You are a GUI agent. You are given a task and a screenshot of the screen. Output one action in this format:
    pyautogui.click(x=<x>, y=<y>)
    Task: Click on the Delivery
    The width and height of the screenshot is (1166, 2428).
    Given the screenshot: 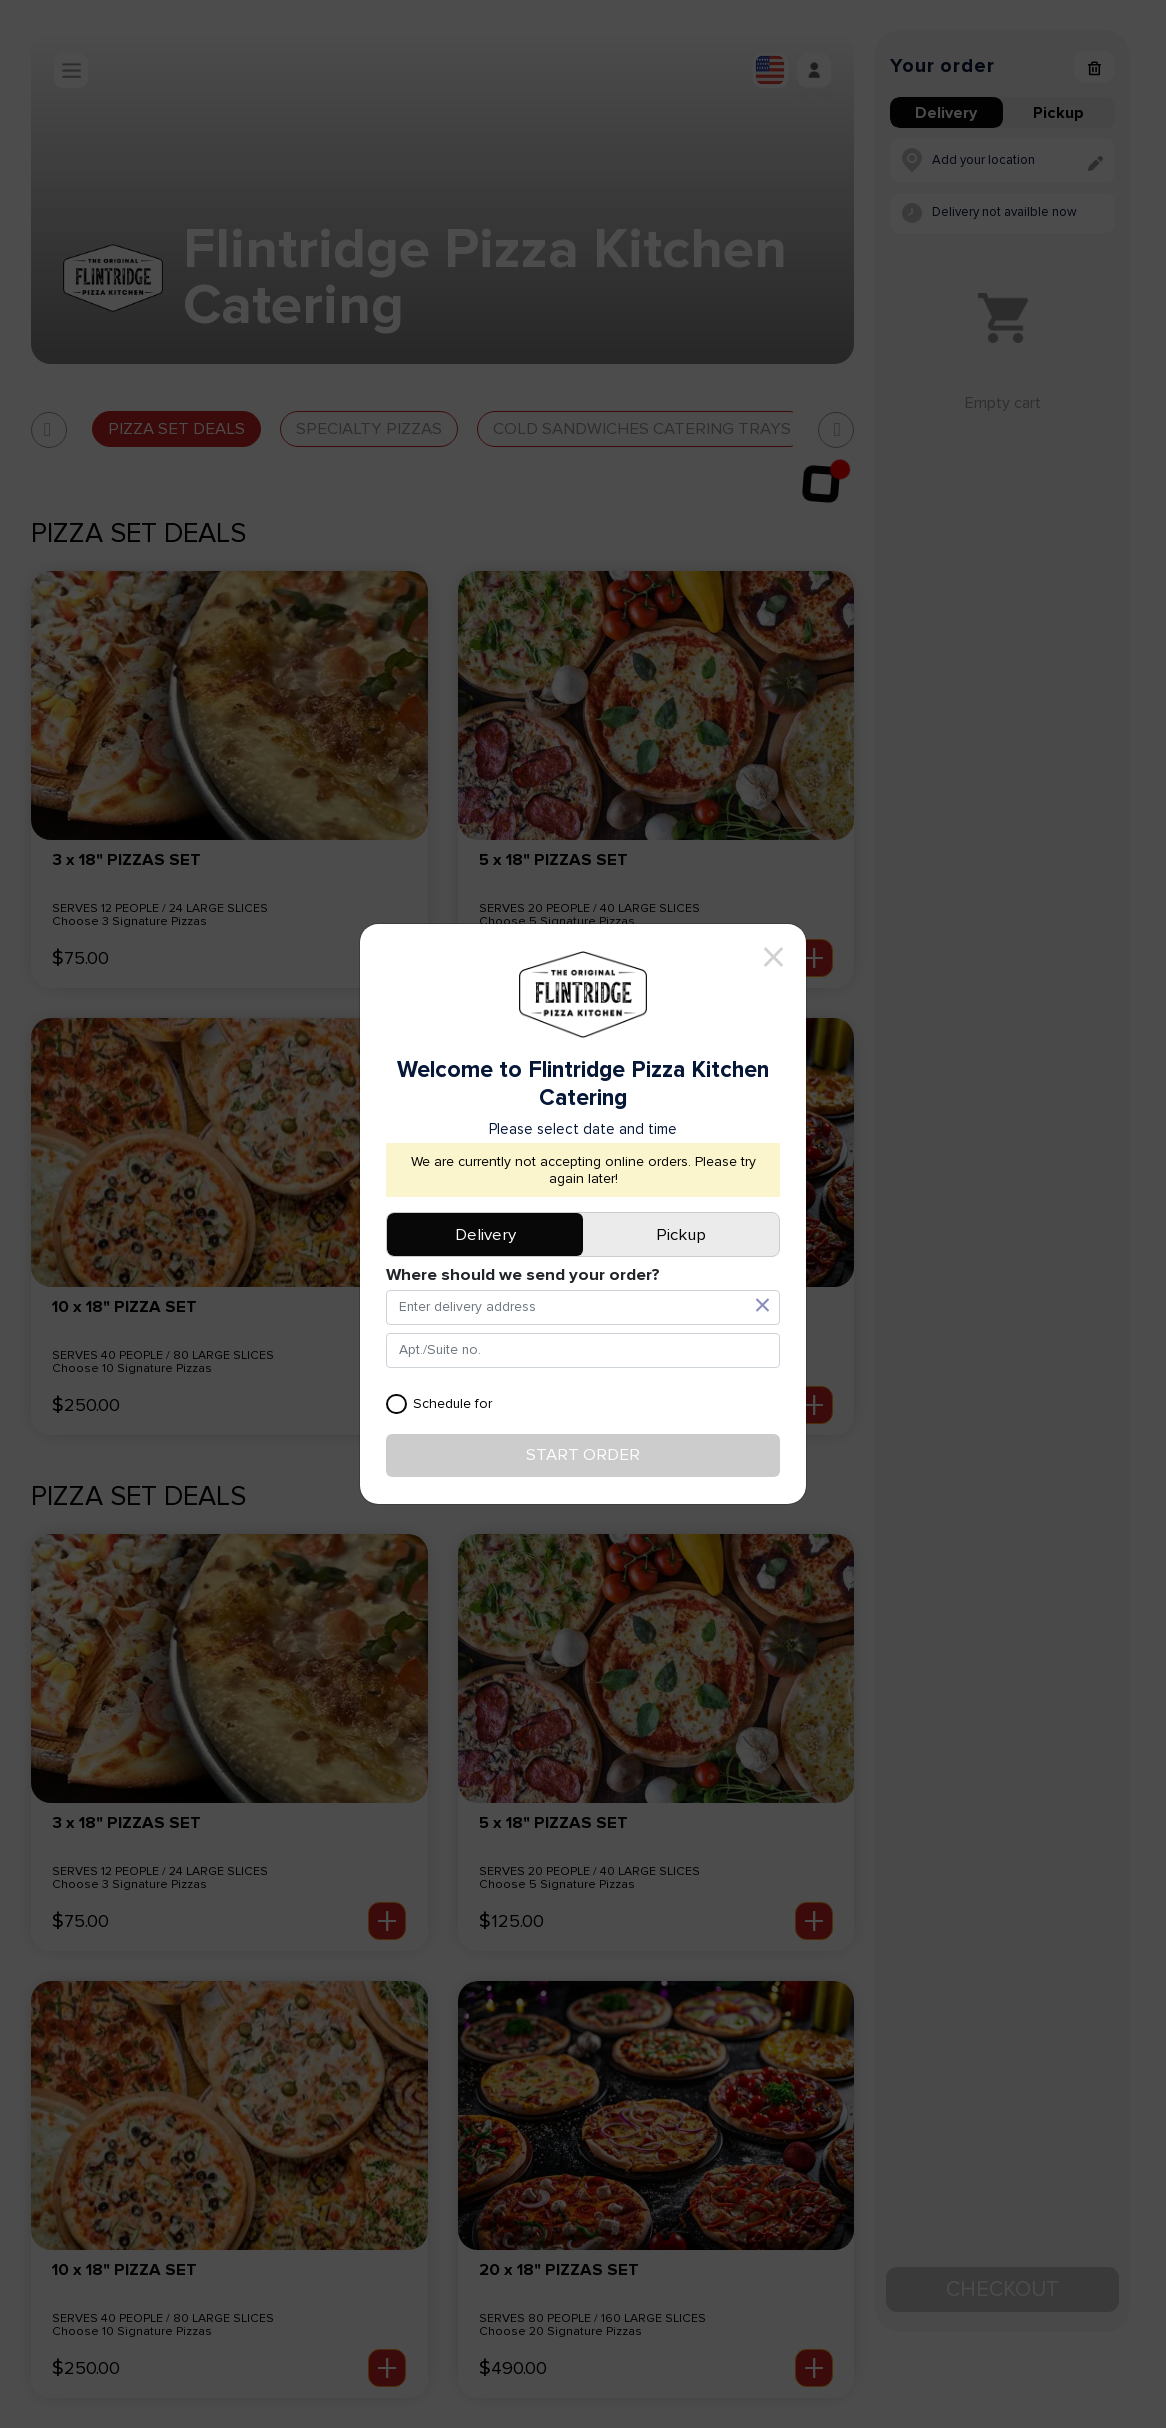 What is the action you would take?
    pyautogui.click(x=485, y=1235)
    